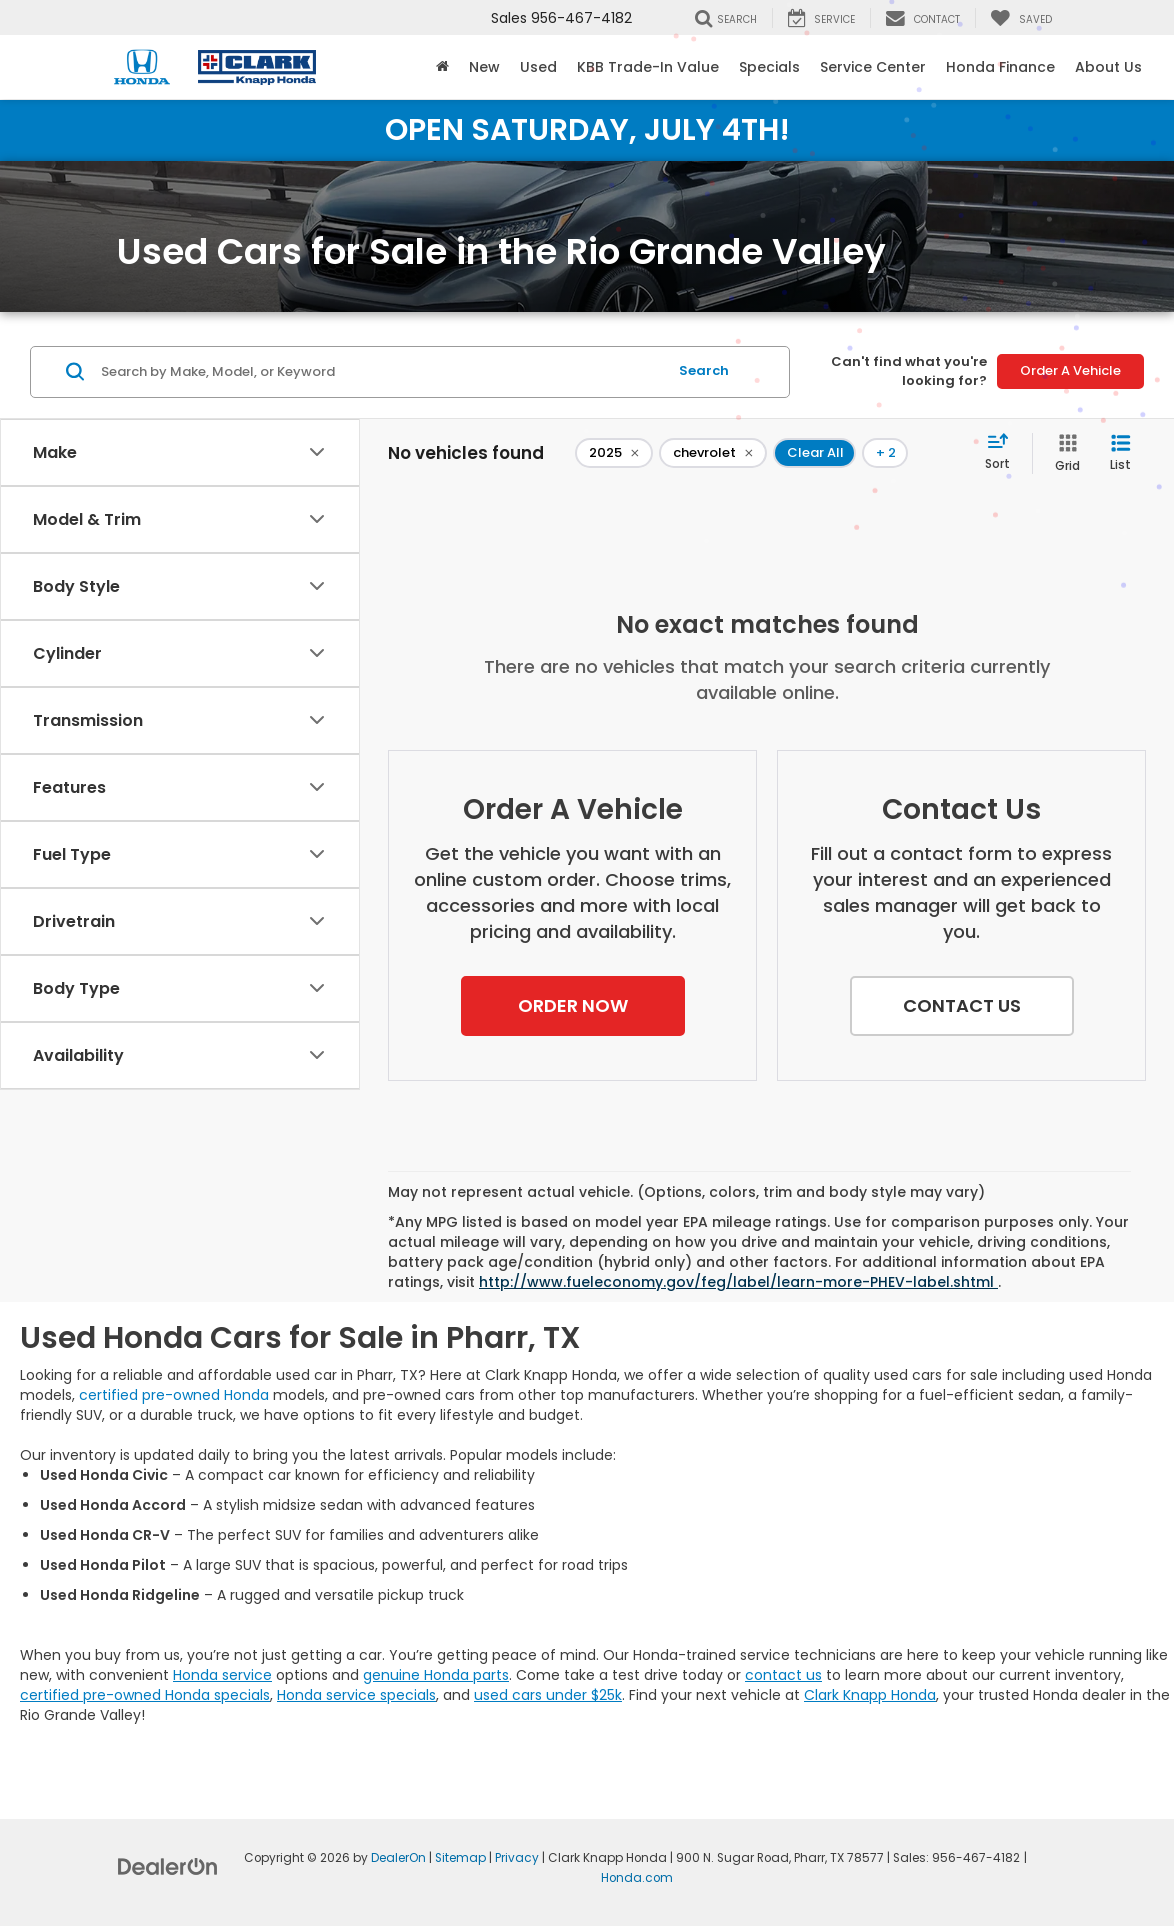  I want to click on certified pre-owned Honda, so click(174, 1395).